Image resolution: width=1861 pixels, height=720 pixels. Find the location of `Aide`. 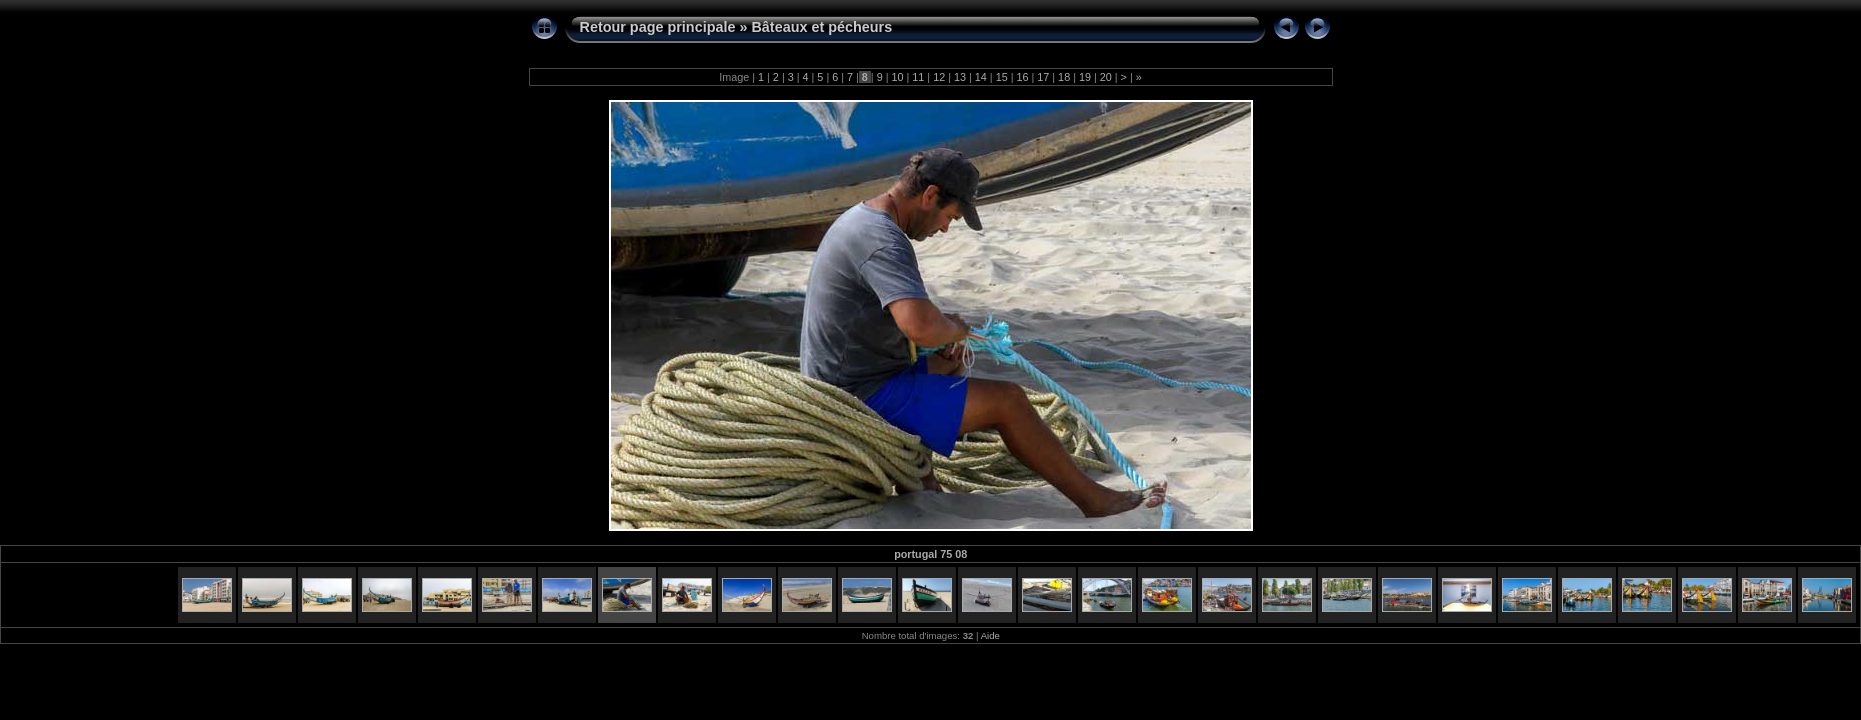

Aide is located at coordinates (990, 635).